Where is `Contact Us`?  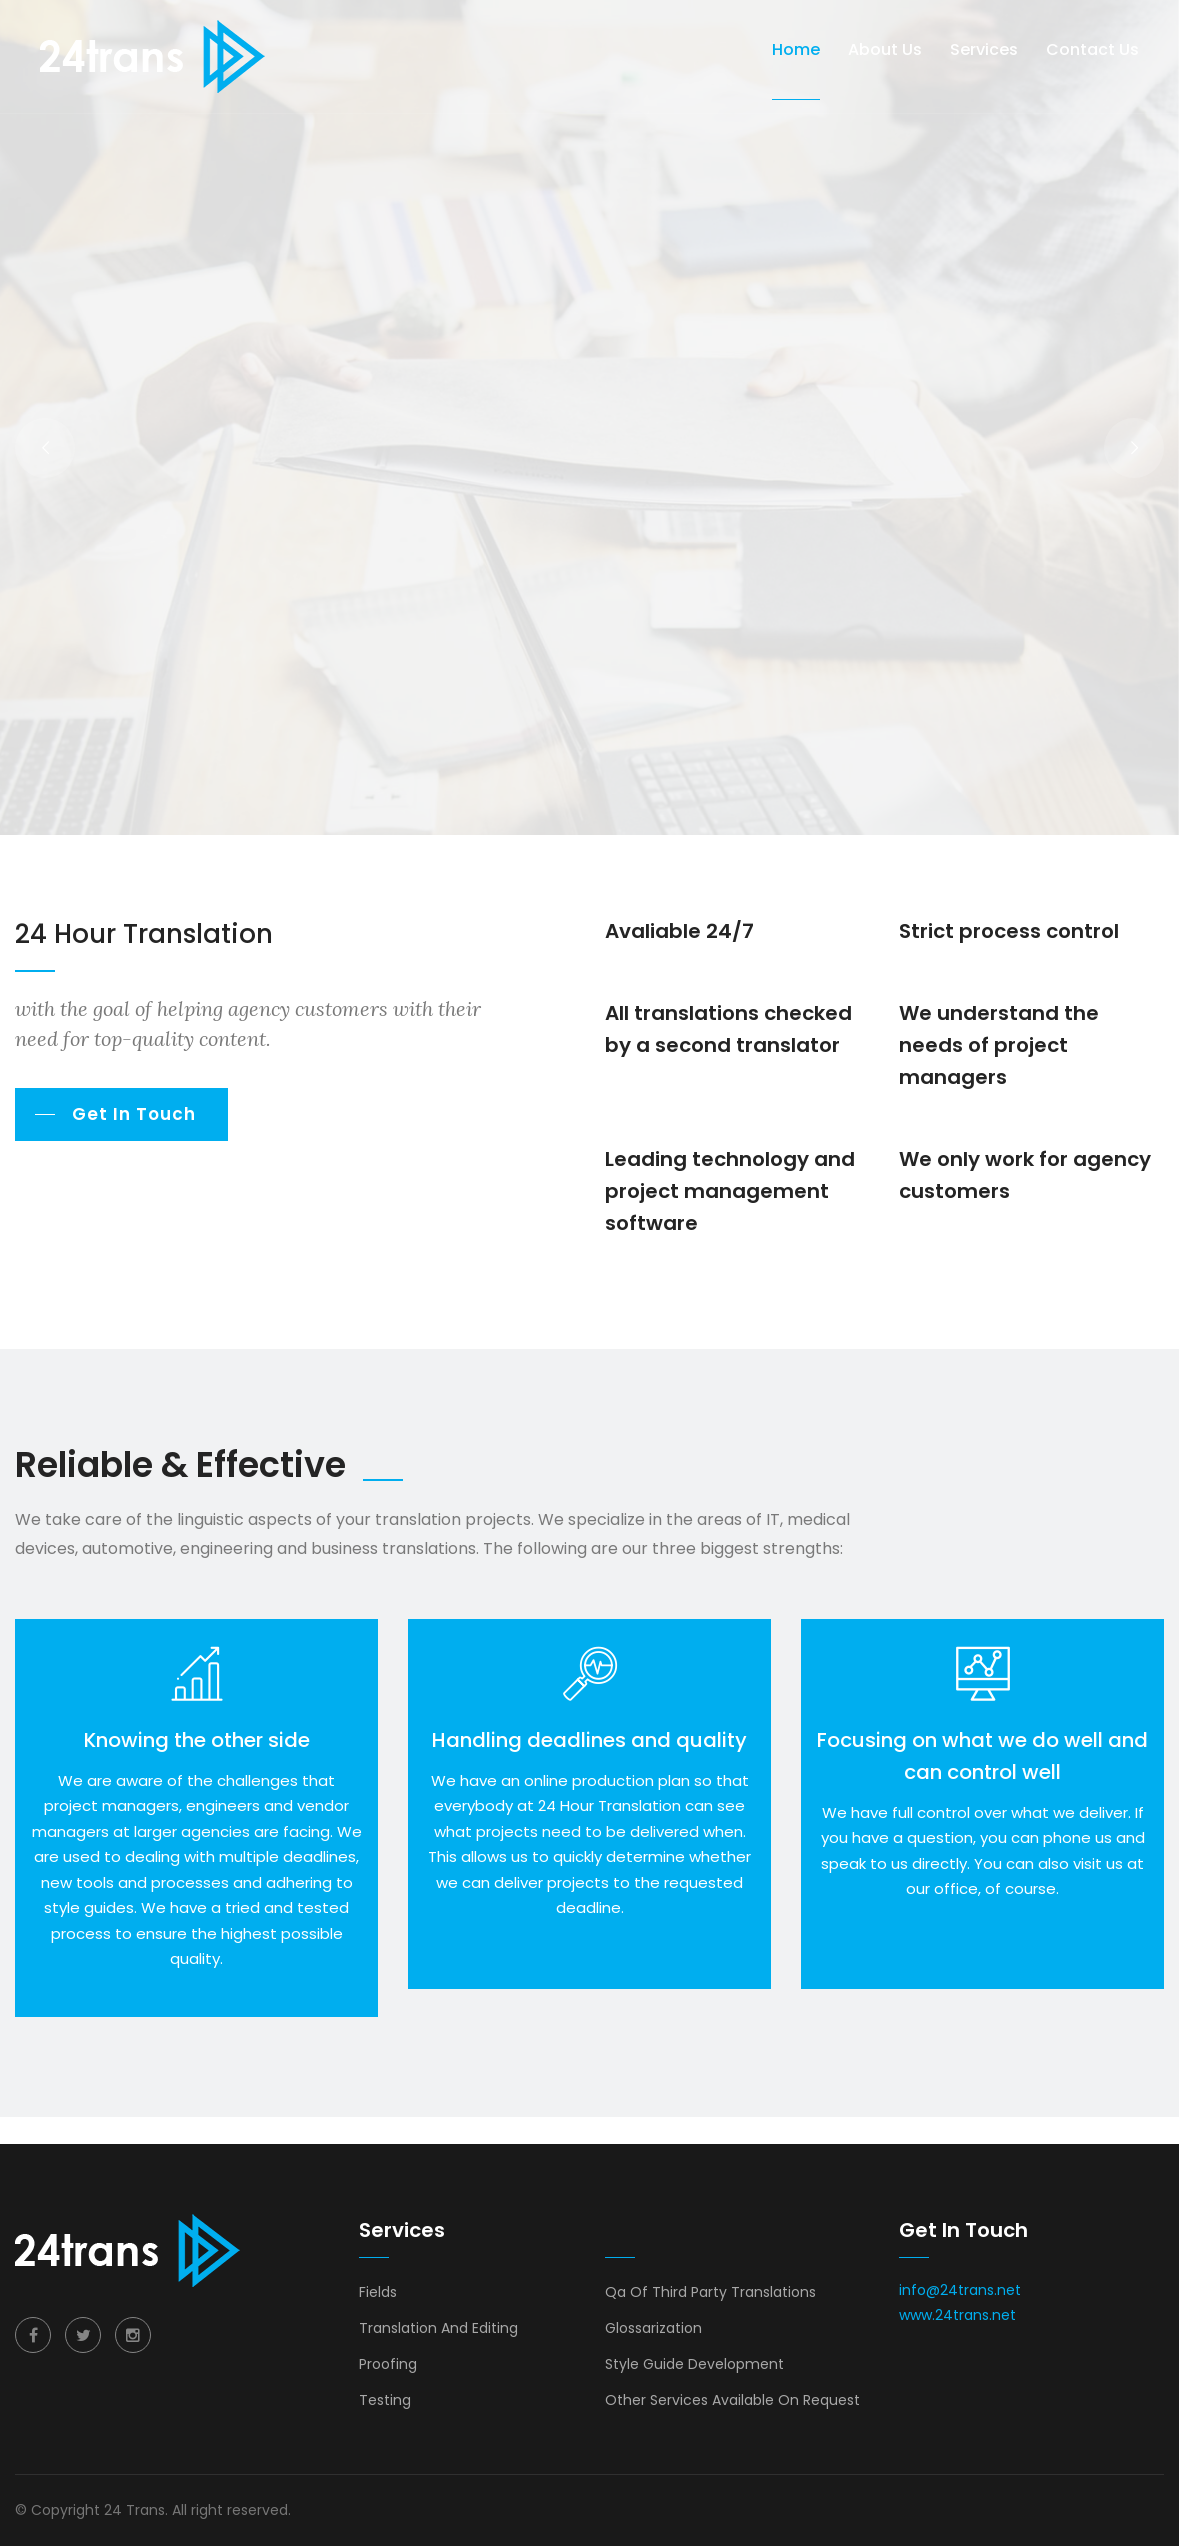
Contact Us is located at coordinates (1092, 49).